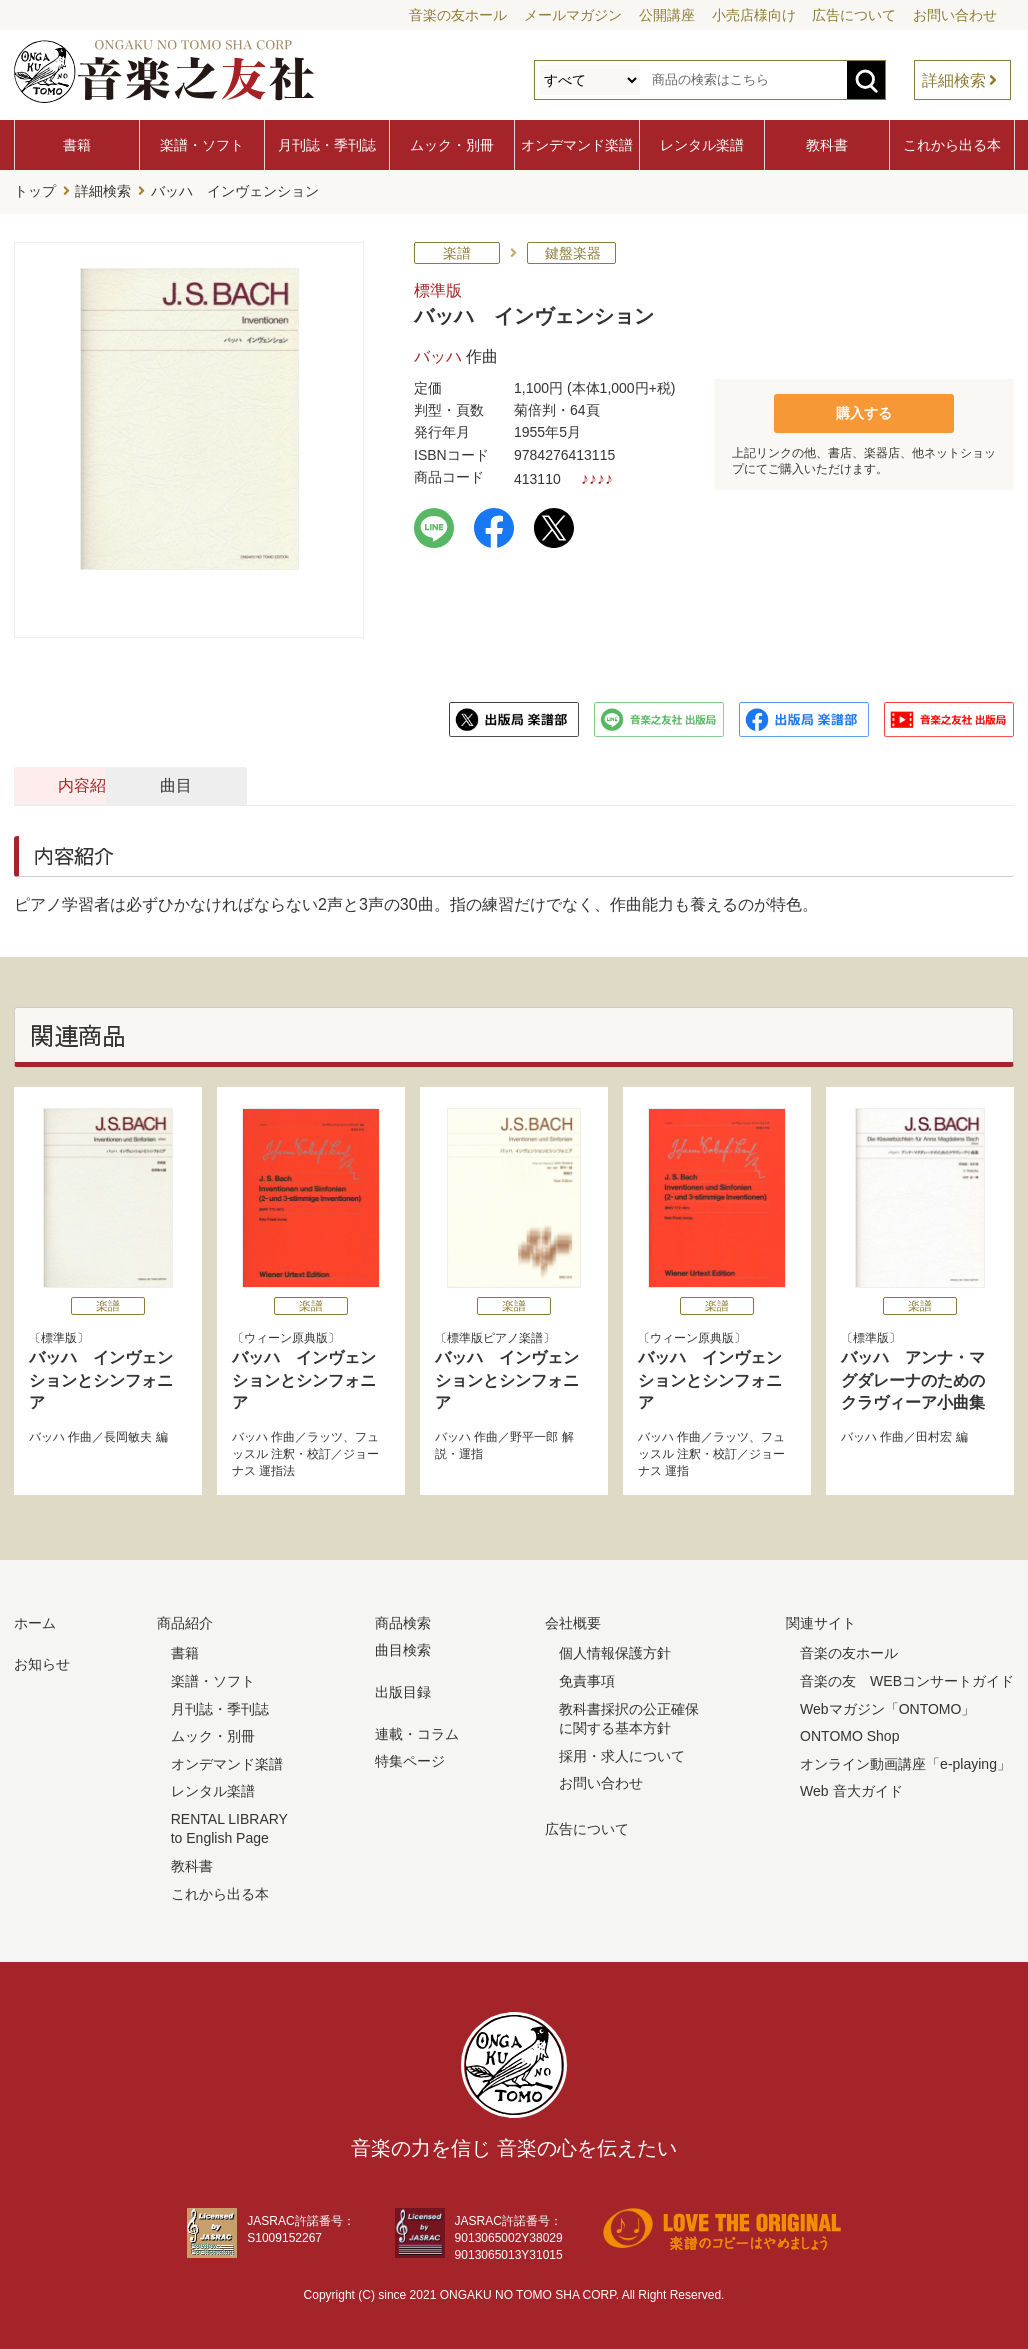 The width and height of the screenshot is (1028, 2349). Describe the element at coordinates (851, 1790) in the screenshot. I see `Web 音大ガイド` at that location.